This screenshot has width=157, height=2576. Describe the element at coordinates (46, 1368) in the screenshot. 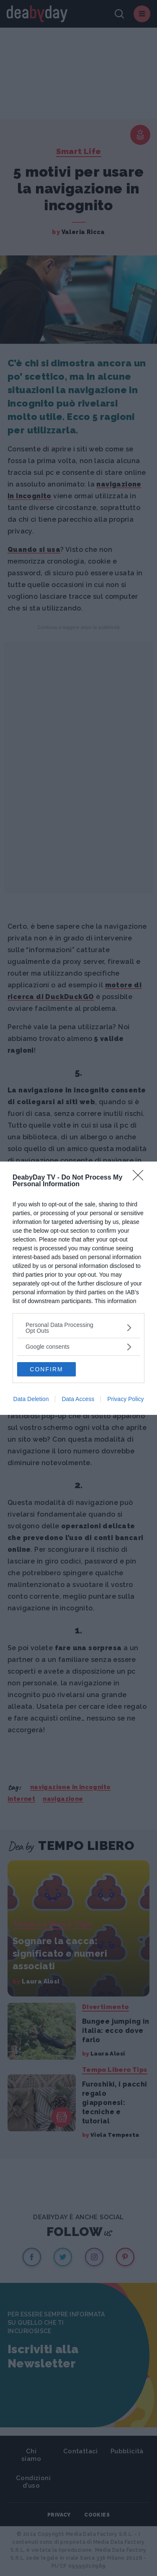

I see `CONFIRM` at that location.